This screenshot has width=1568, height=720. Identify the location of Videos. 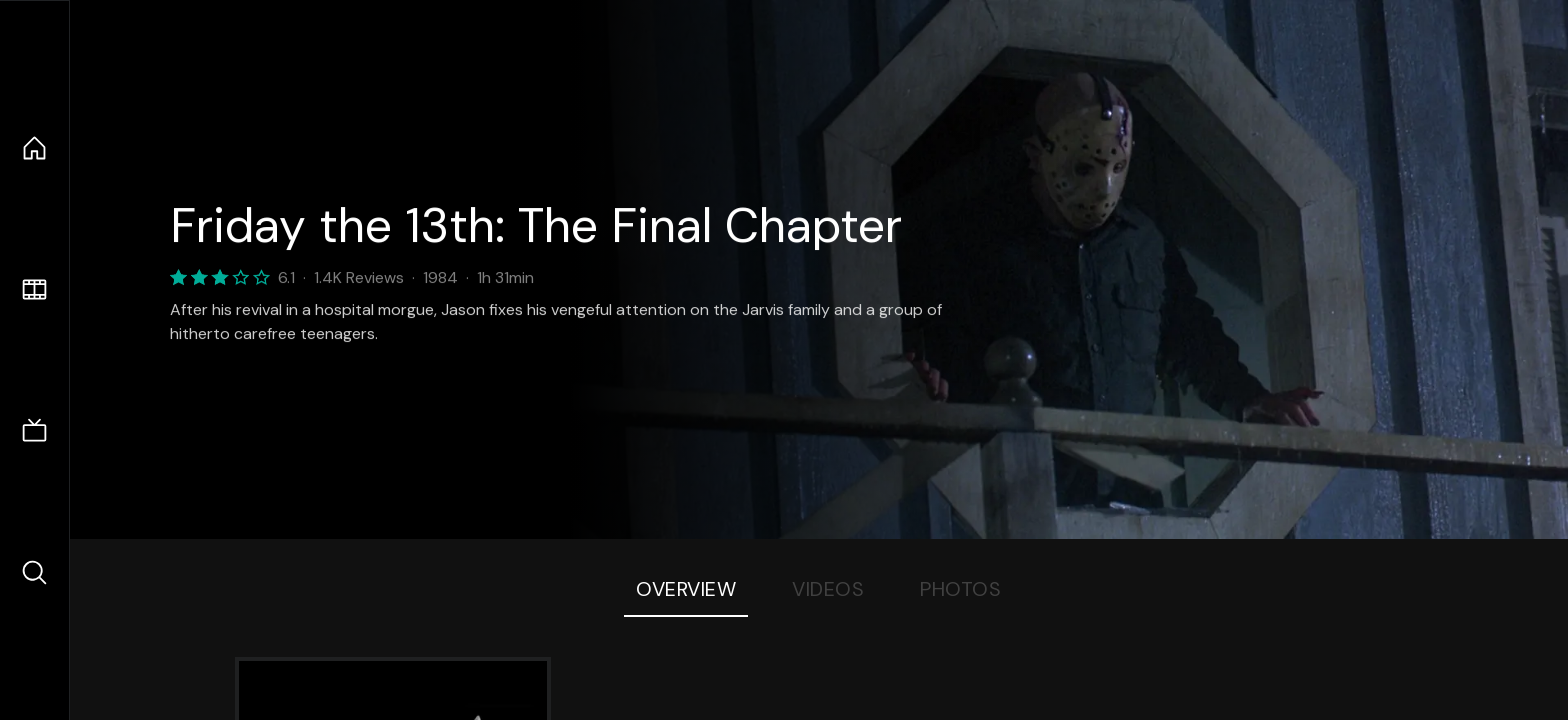
(828, 589).